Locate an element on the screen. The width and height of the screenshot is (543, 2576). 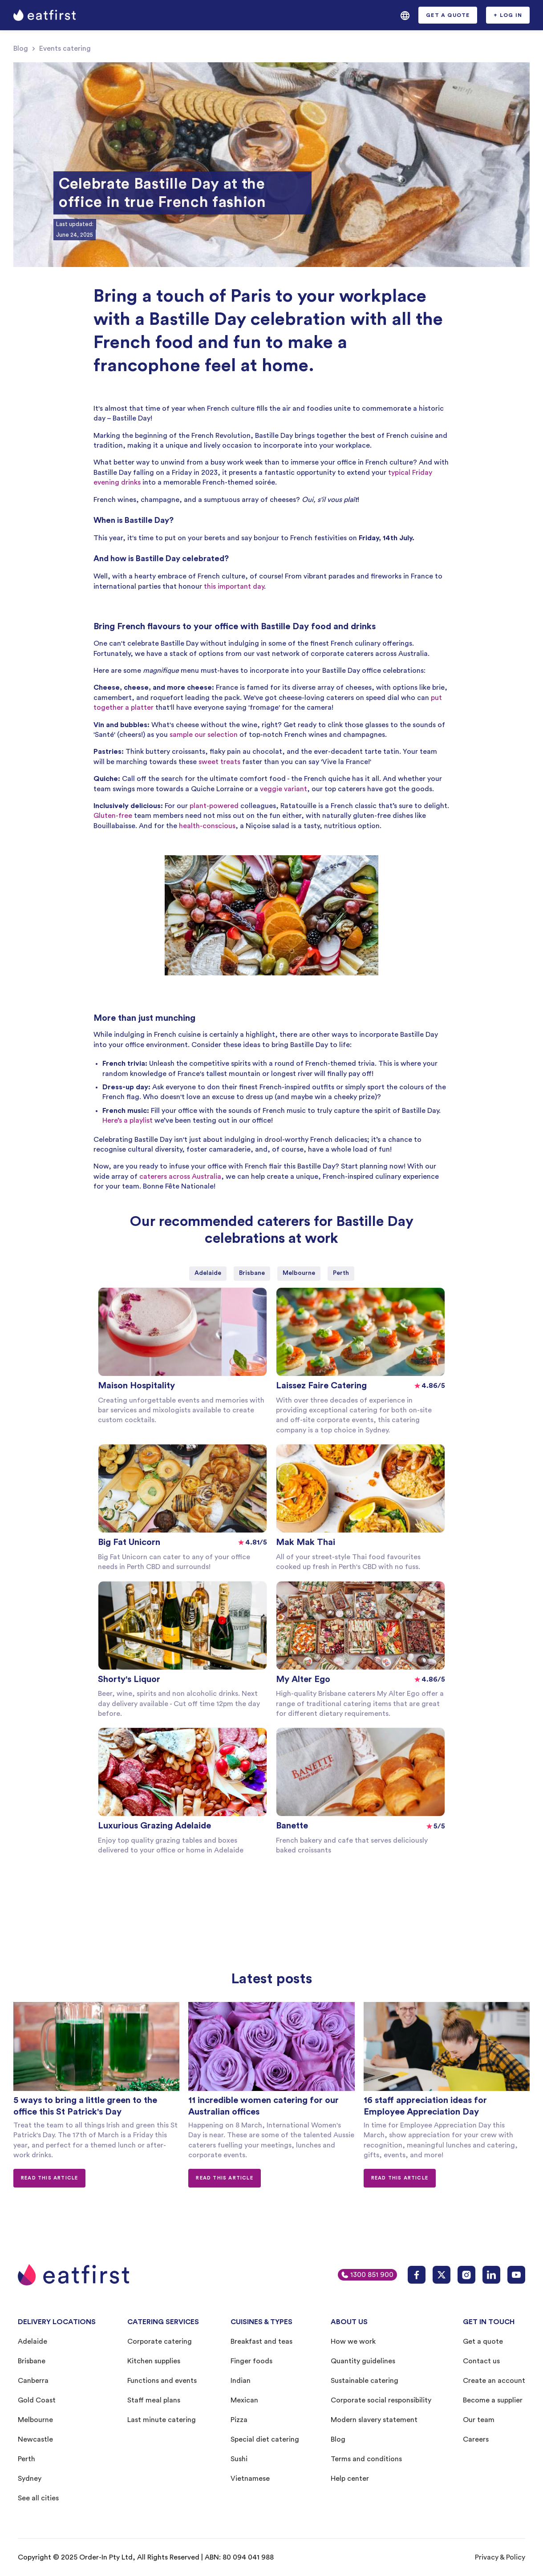
Terms and conditions is located at coordinates (366, 2459).